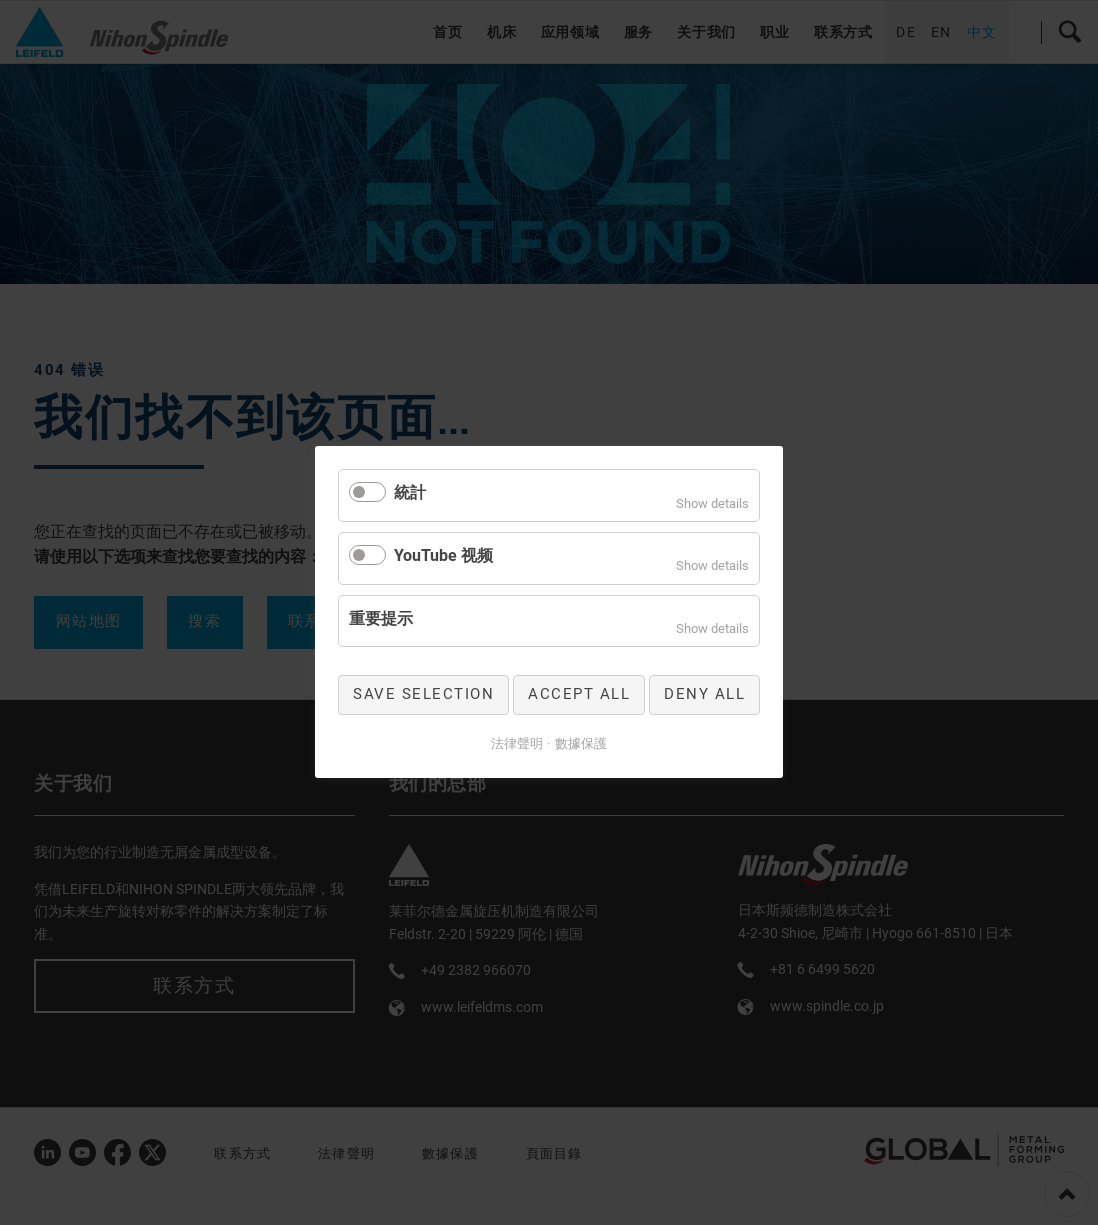 The image size is (1098, 1225). I want to click on Save selection, so click(423, 695).